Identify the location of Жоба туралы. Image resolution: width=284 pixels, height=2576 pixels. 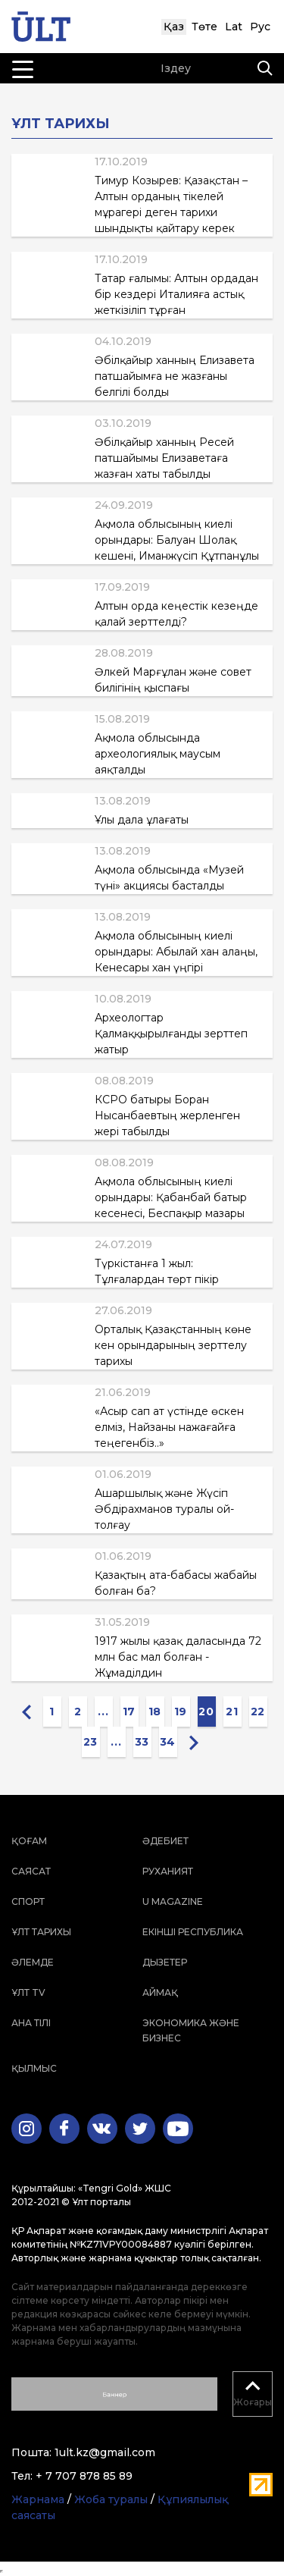
(111, 2499).